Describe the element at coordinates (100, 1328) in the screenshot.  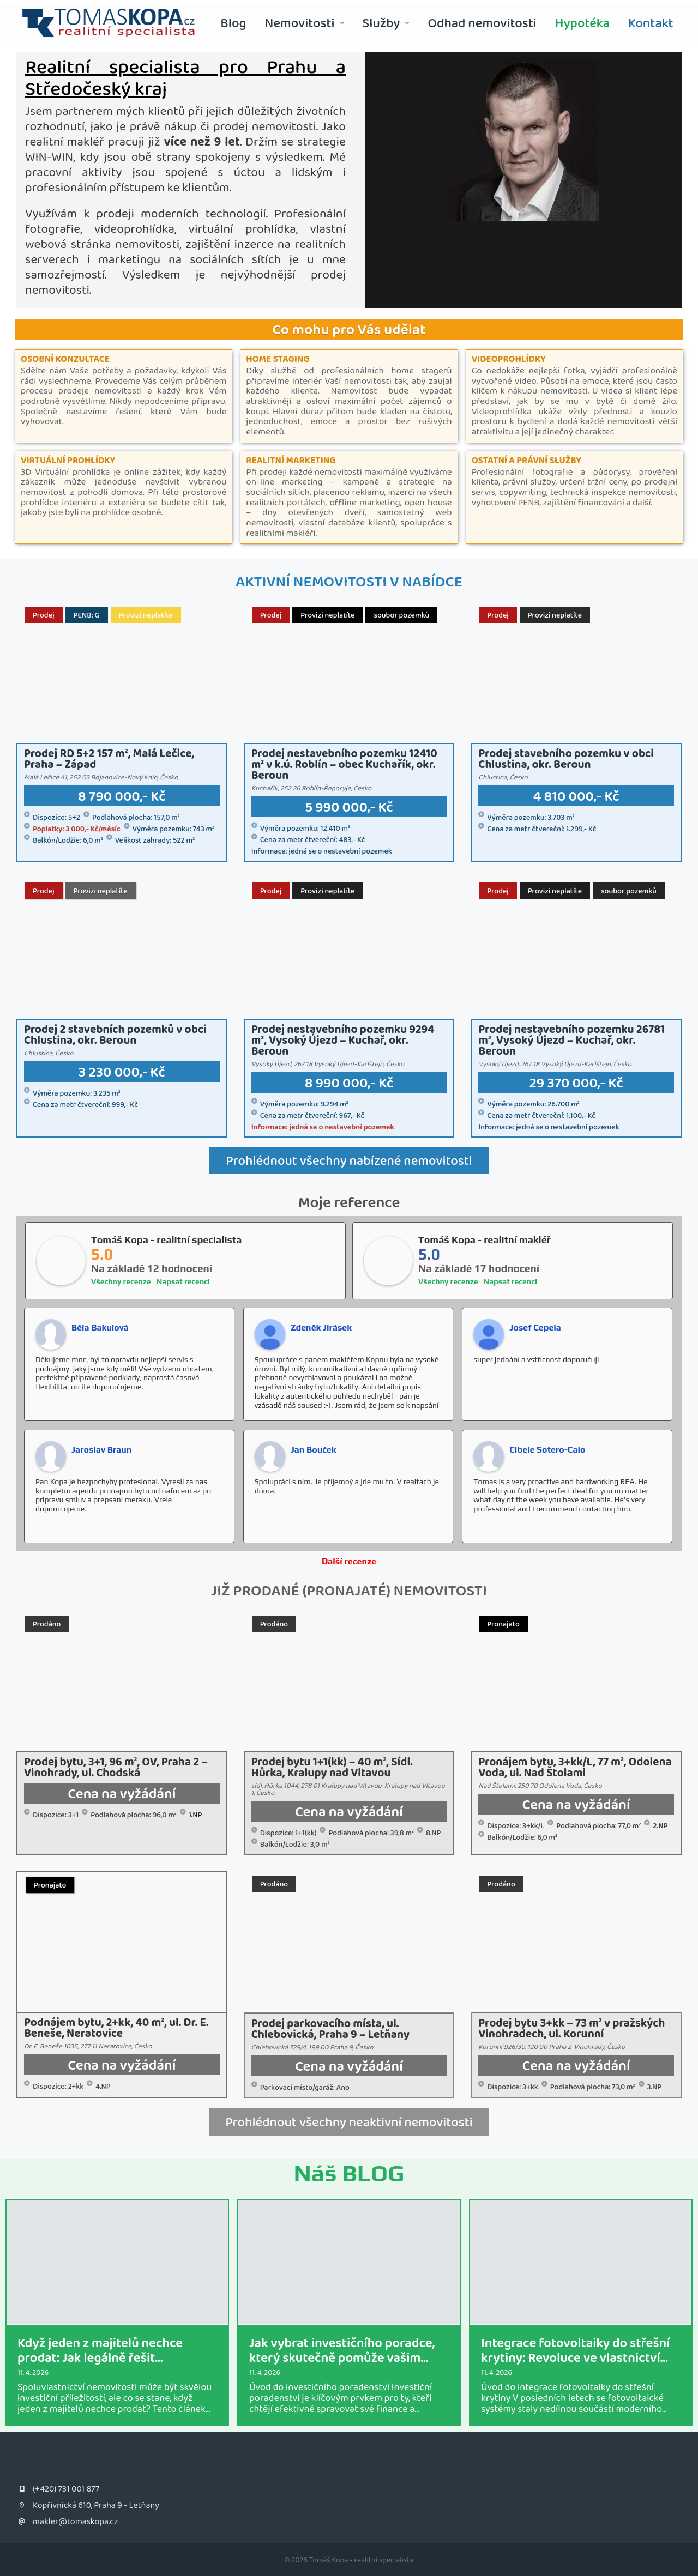
I see `Běla Bakulová` at that location.